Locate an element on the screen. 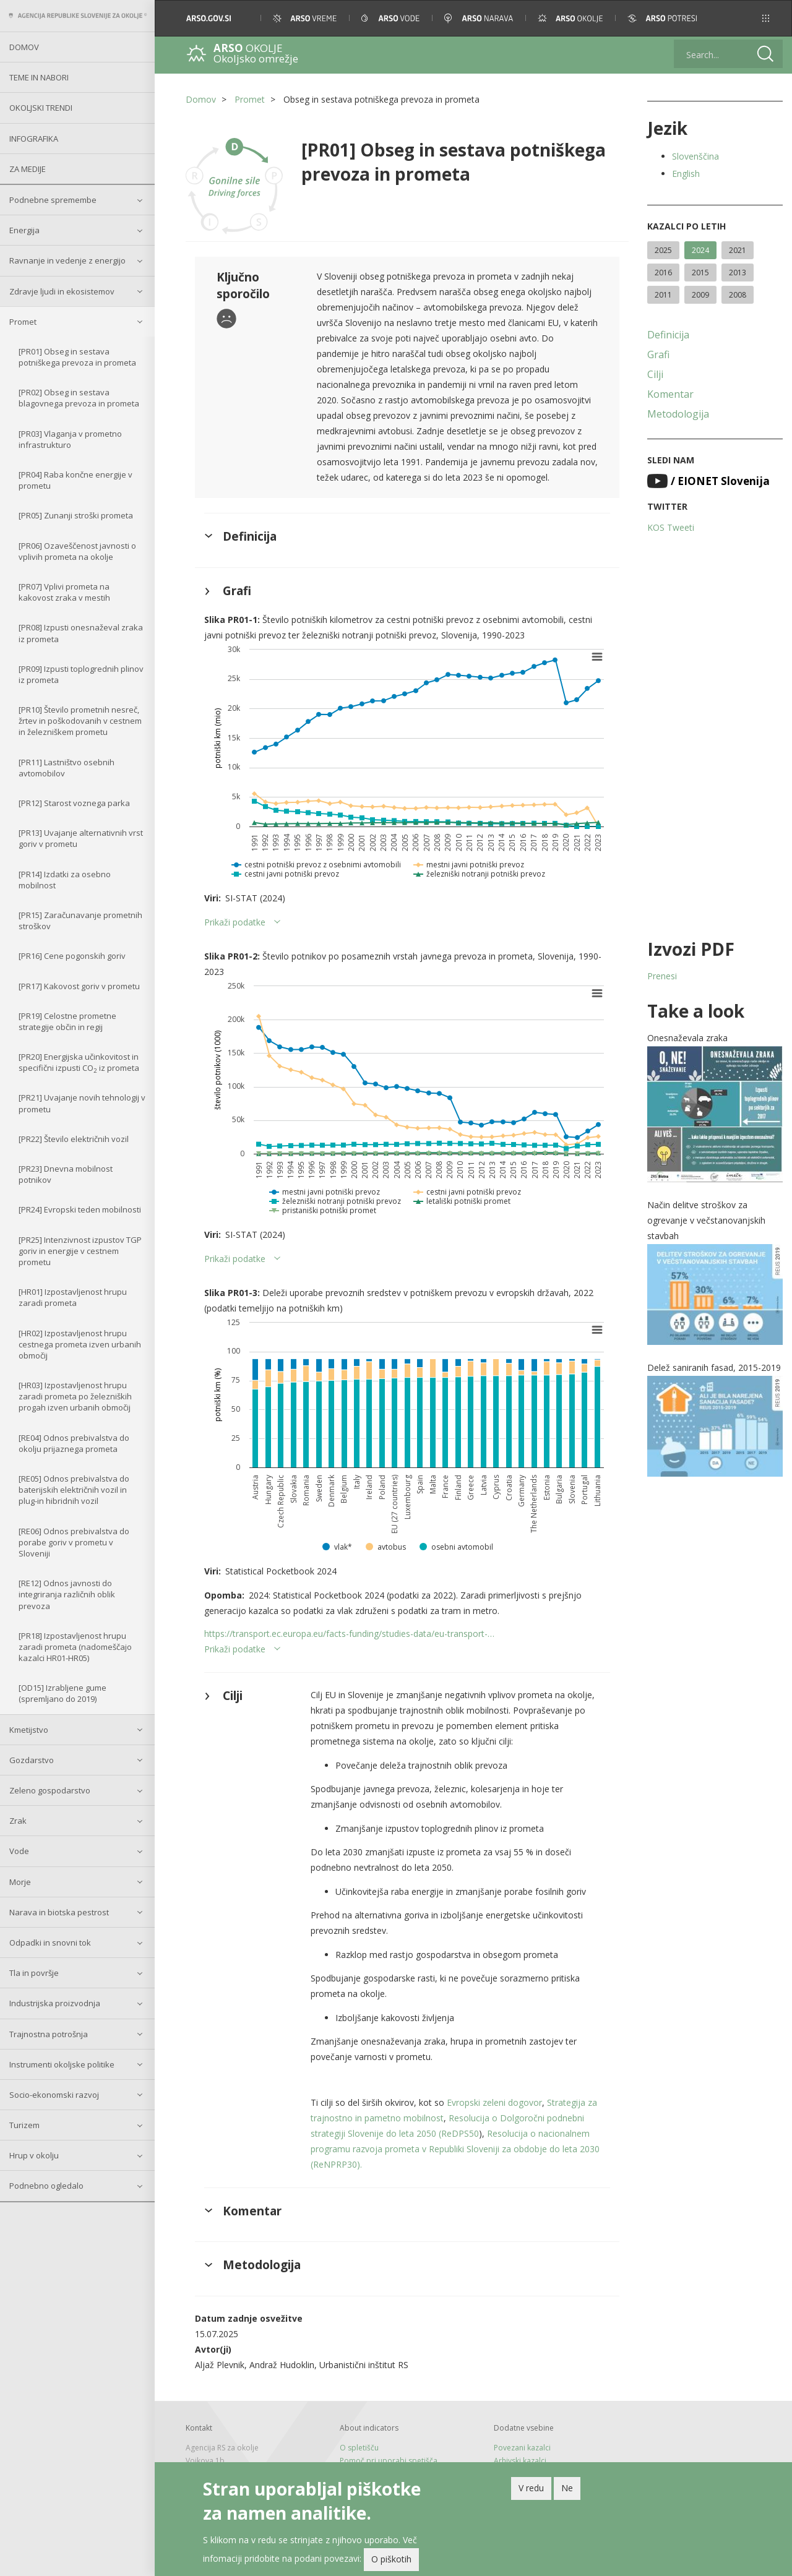  [PR07] Vplivi prometa na kakovost zraka v mestih is located at coordinates (64, 592).